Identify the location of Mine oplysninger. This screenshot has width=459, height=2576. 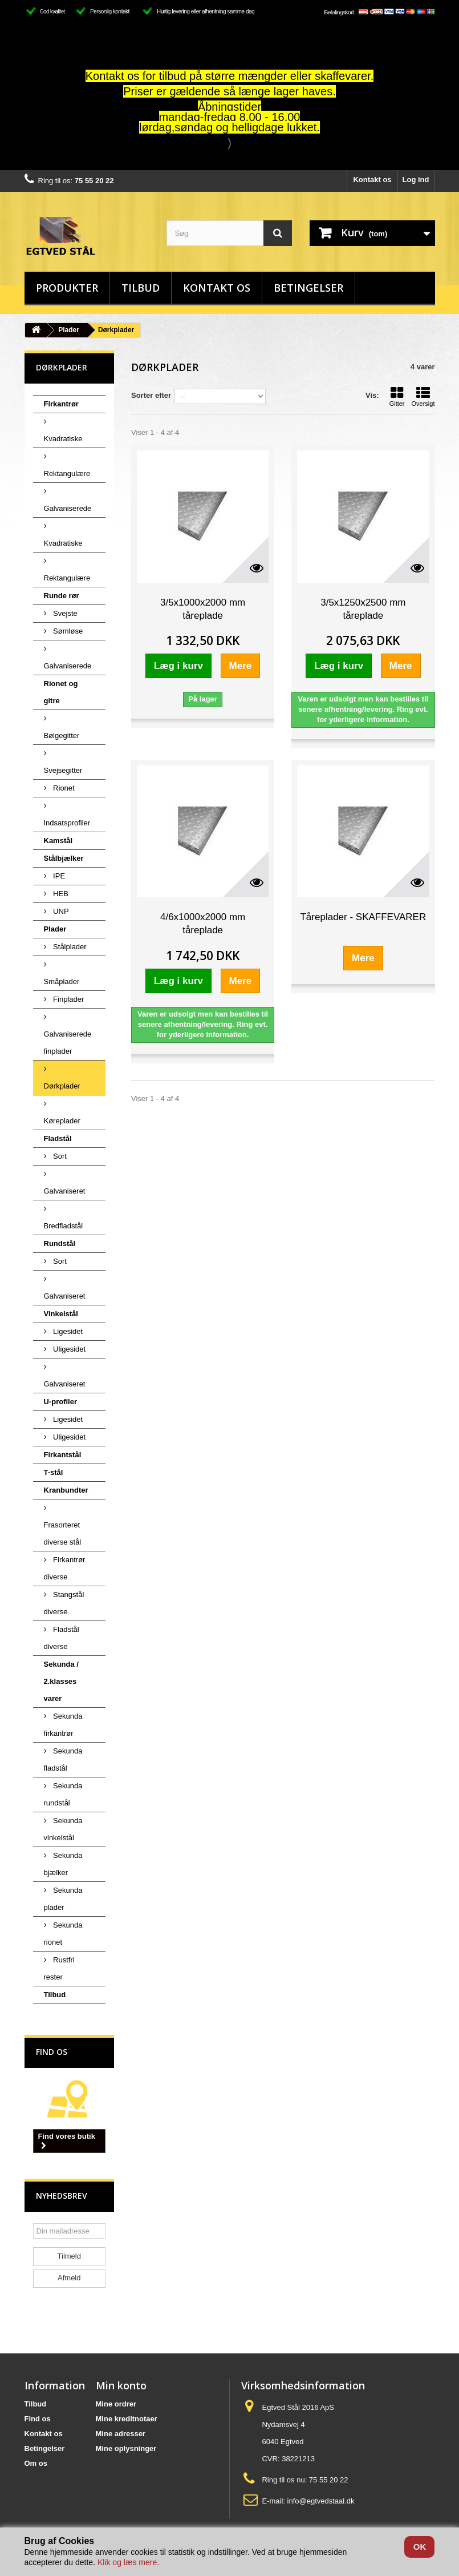
(126, 2448).